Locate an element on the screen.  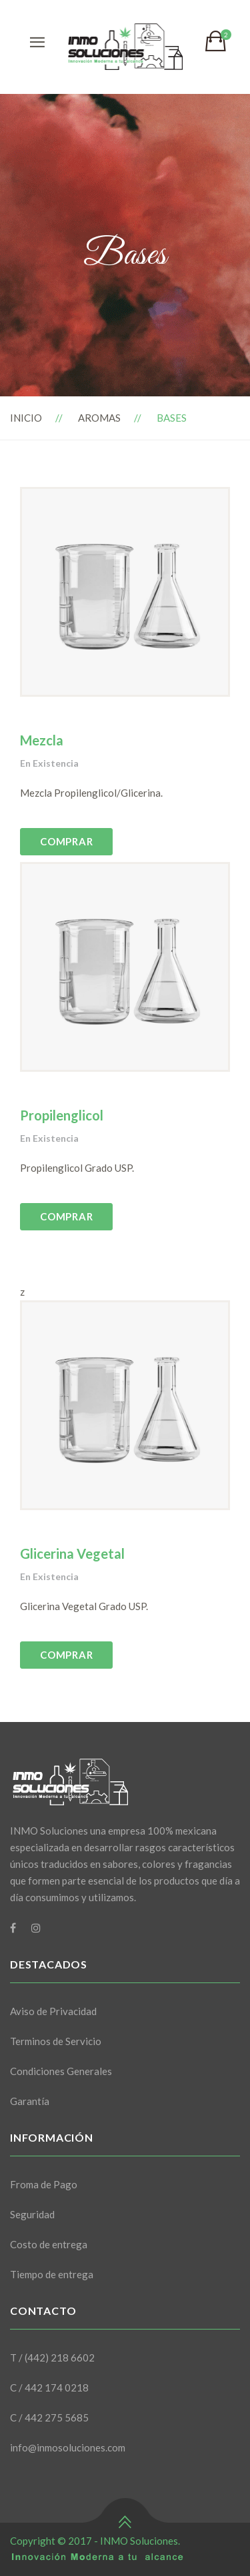
COMPRAR is located at coordinates (66, 841).